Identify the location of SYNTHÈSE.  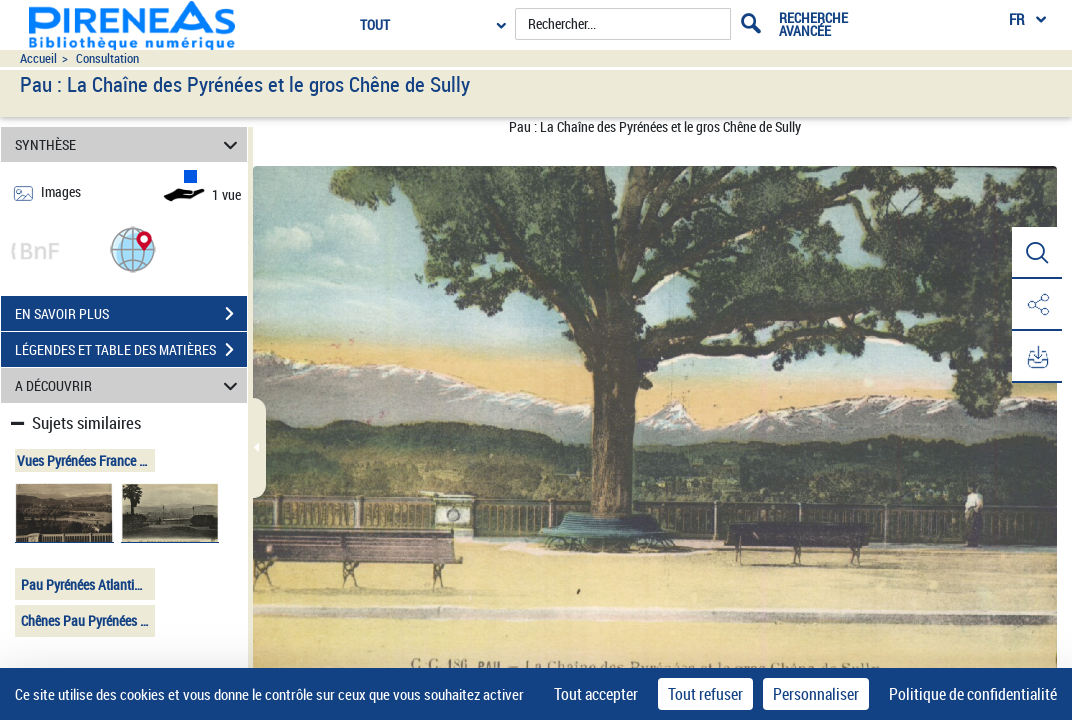
(129, 144).